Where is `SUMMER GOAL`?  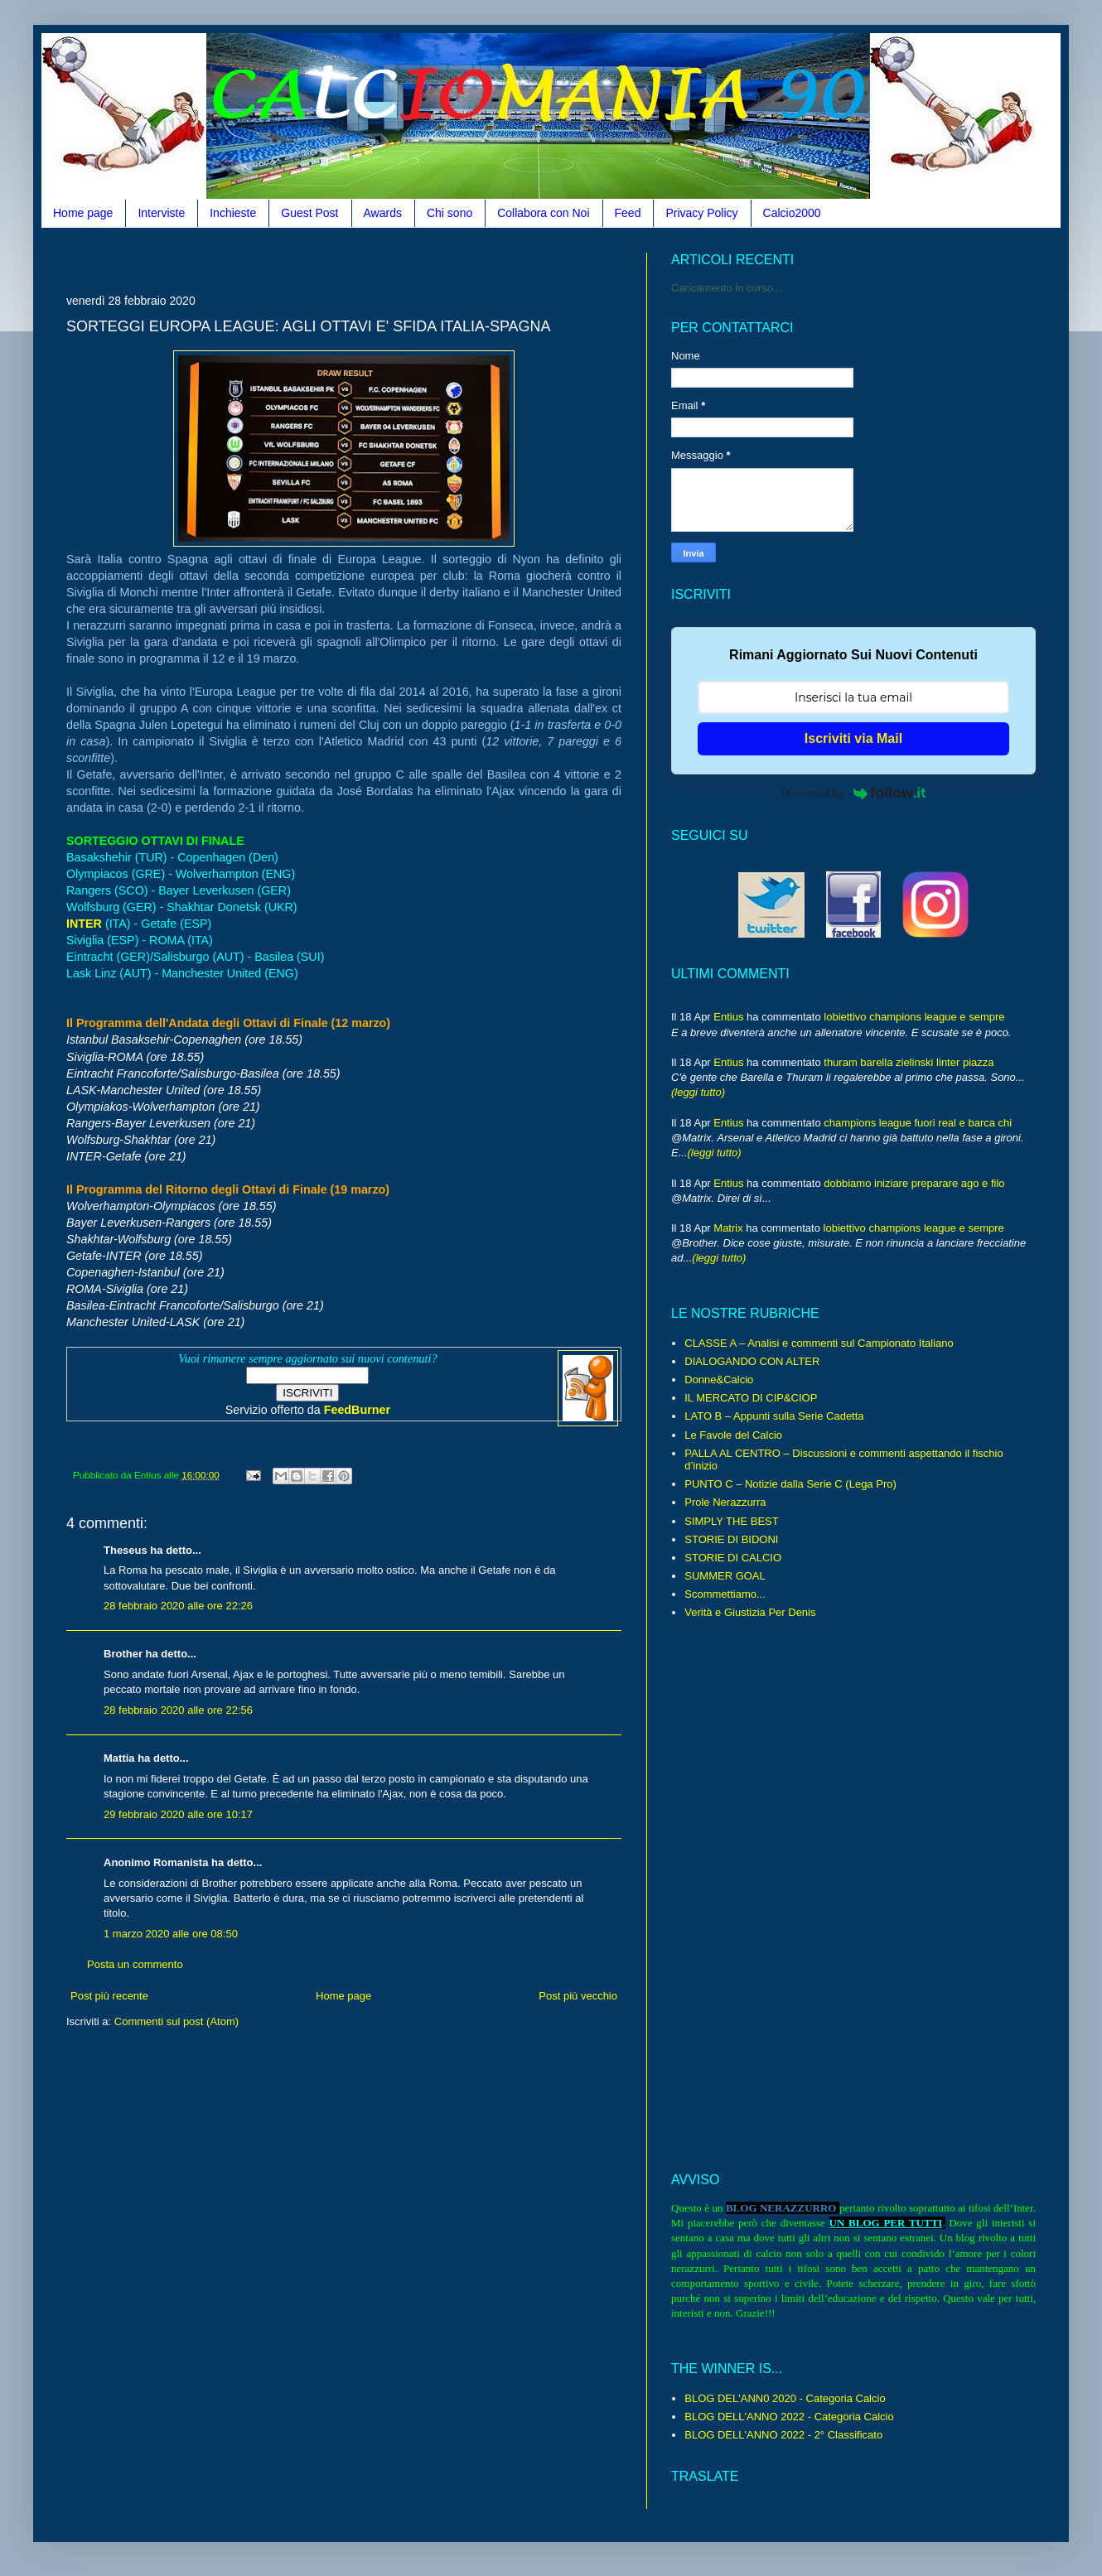 SUMMER GOAL is located at coordinates (725, 1576).